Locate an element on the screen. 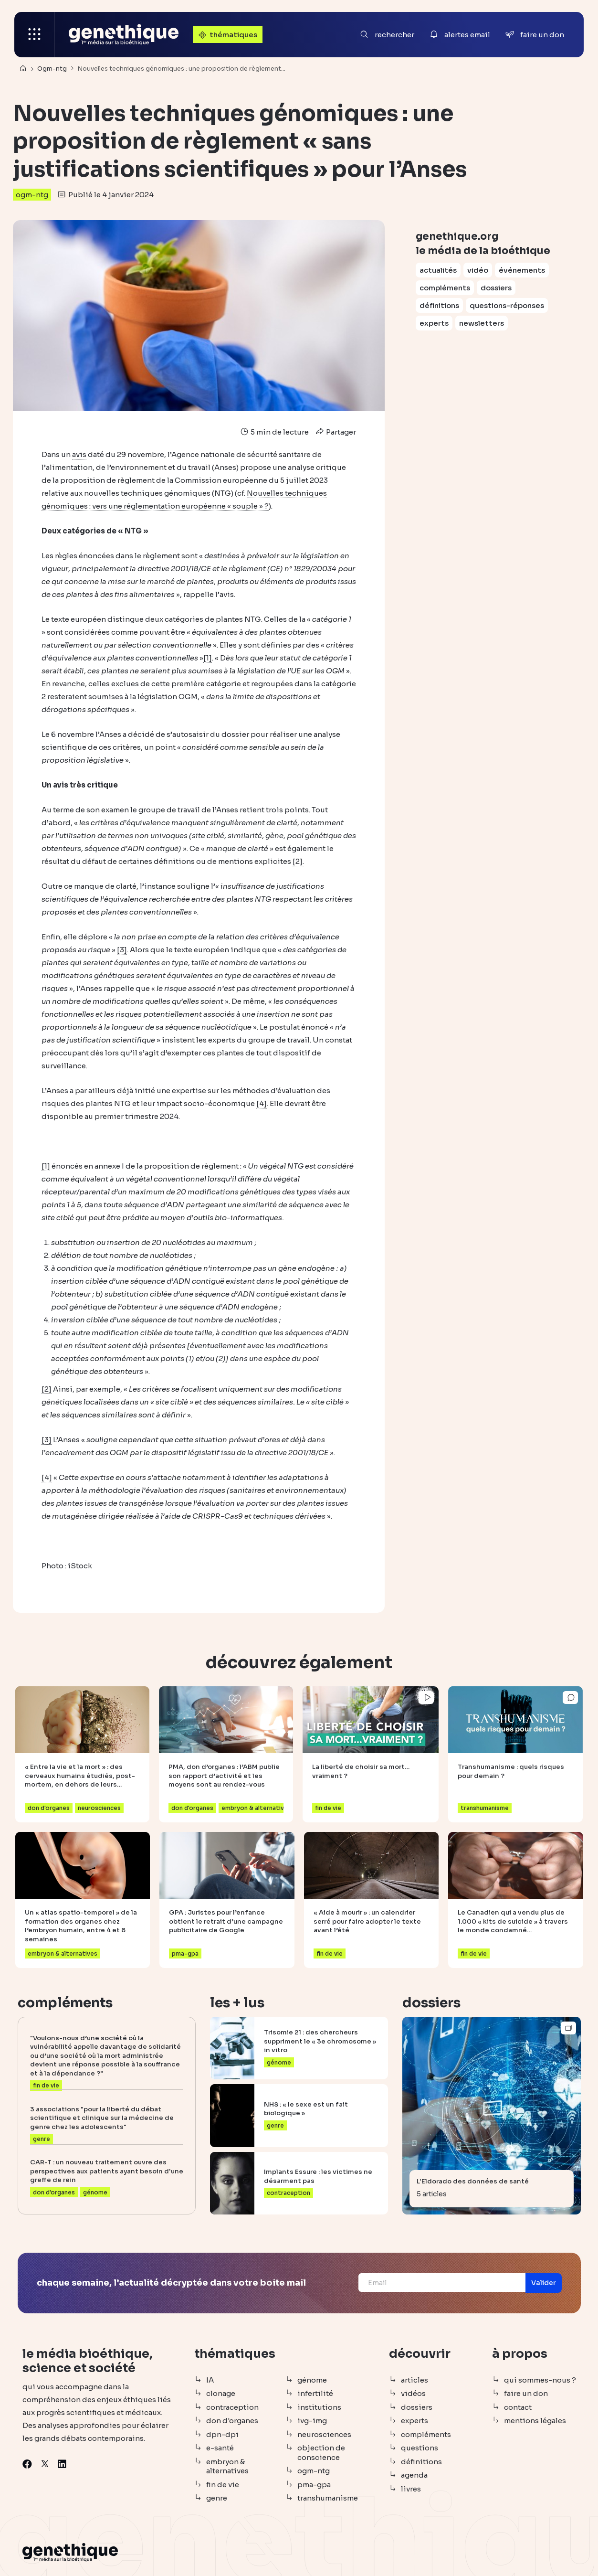 This screenshot has height=2576, width=598. vidéos is located at coordinates (413, 2393).